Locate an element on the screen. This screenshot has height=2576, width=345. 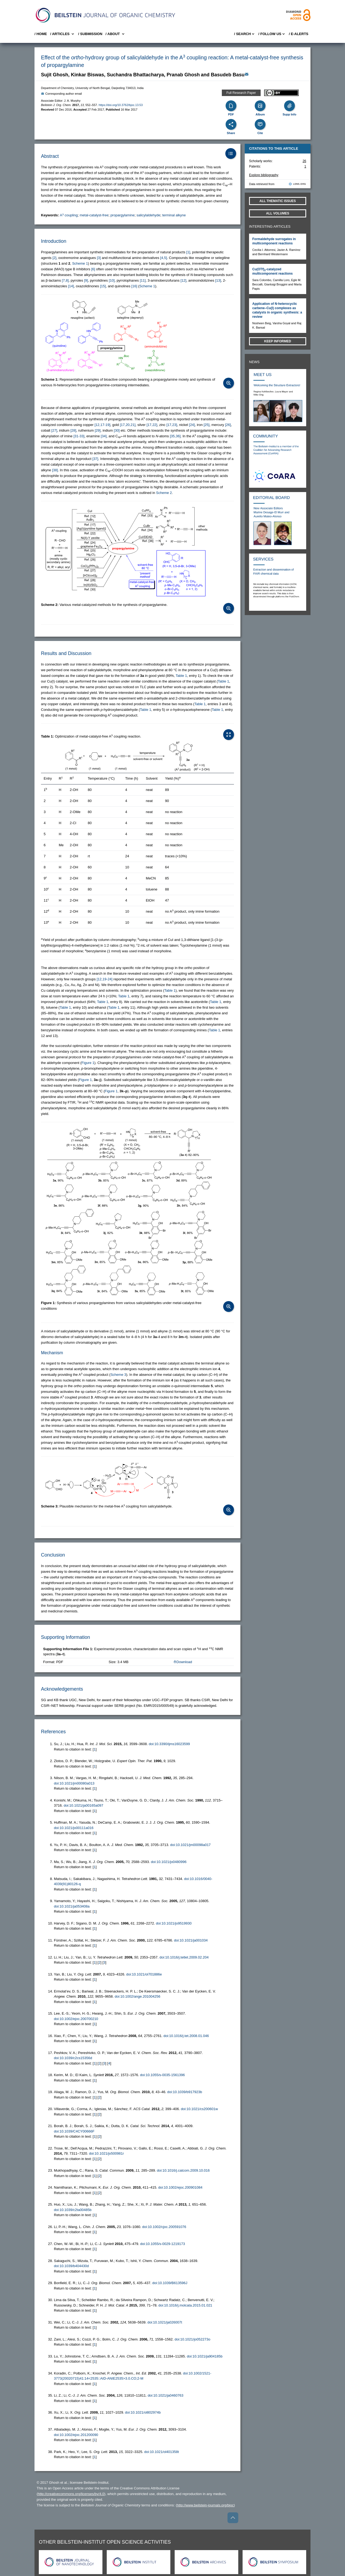
doi:10.1021/cs200601w is located at coordinates (199, 2109).